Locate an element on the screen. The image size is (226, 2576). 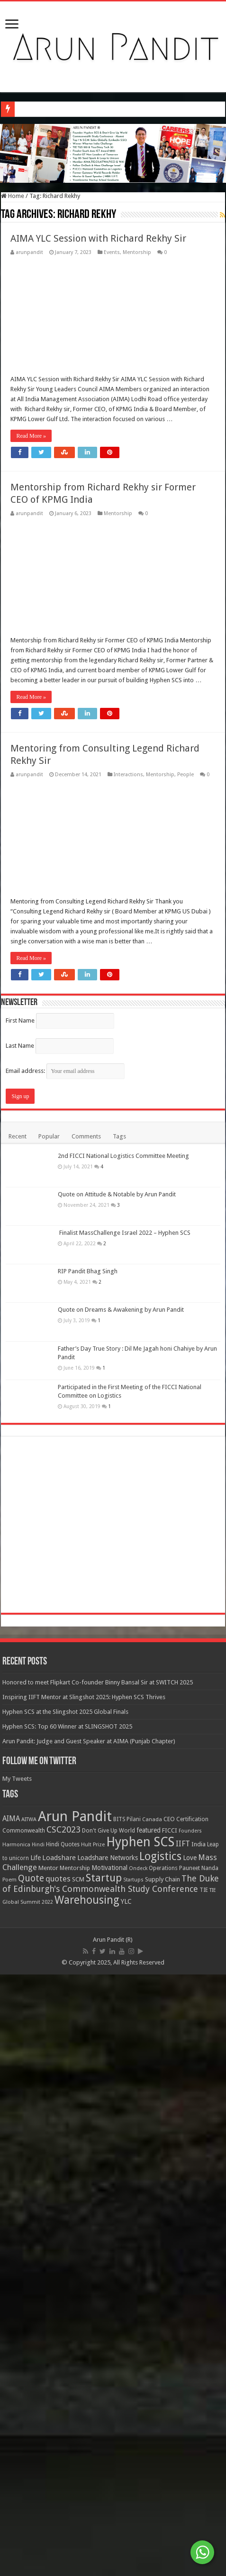
arunpandit is located at coordinates (29, 252).